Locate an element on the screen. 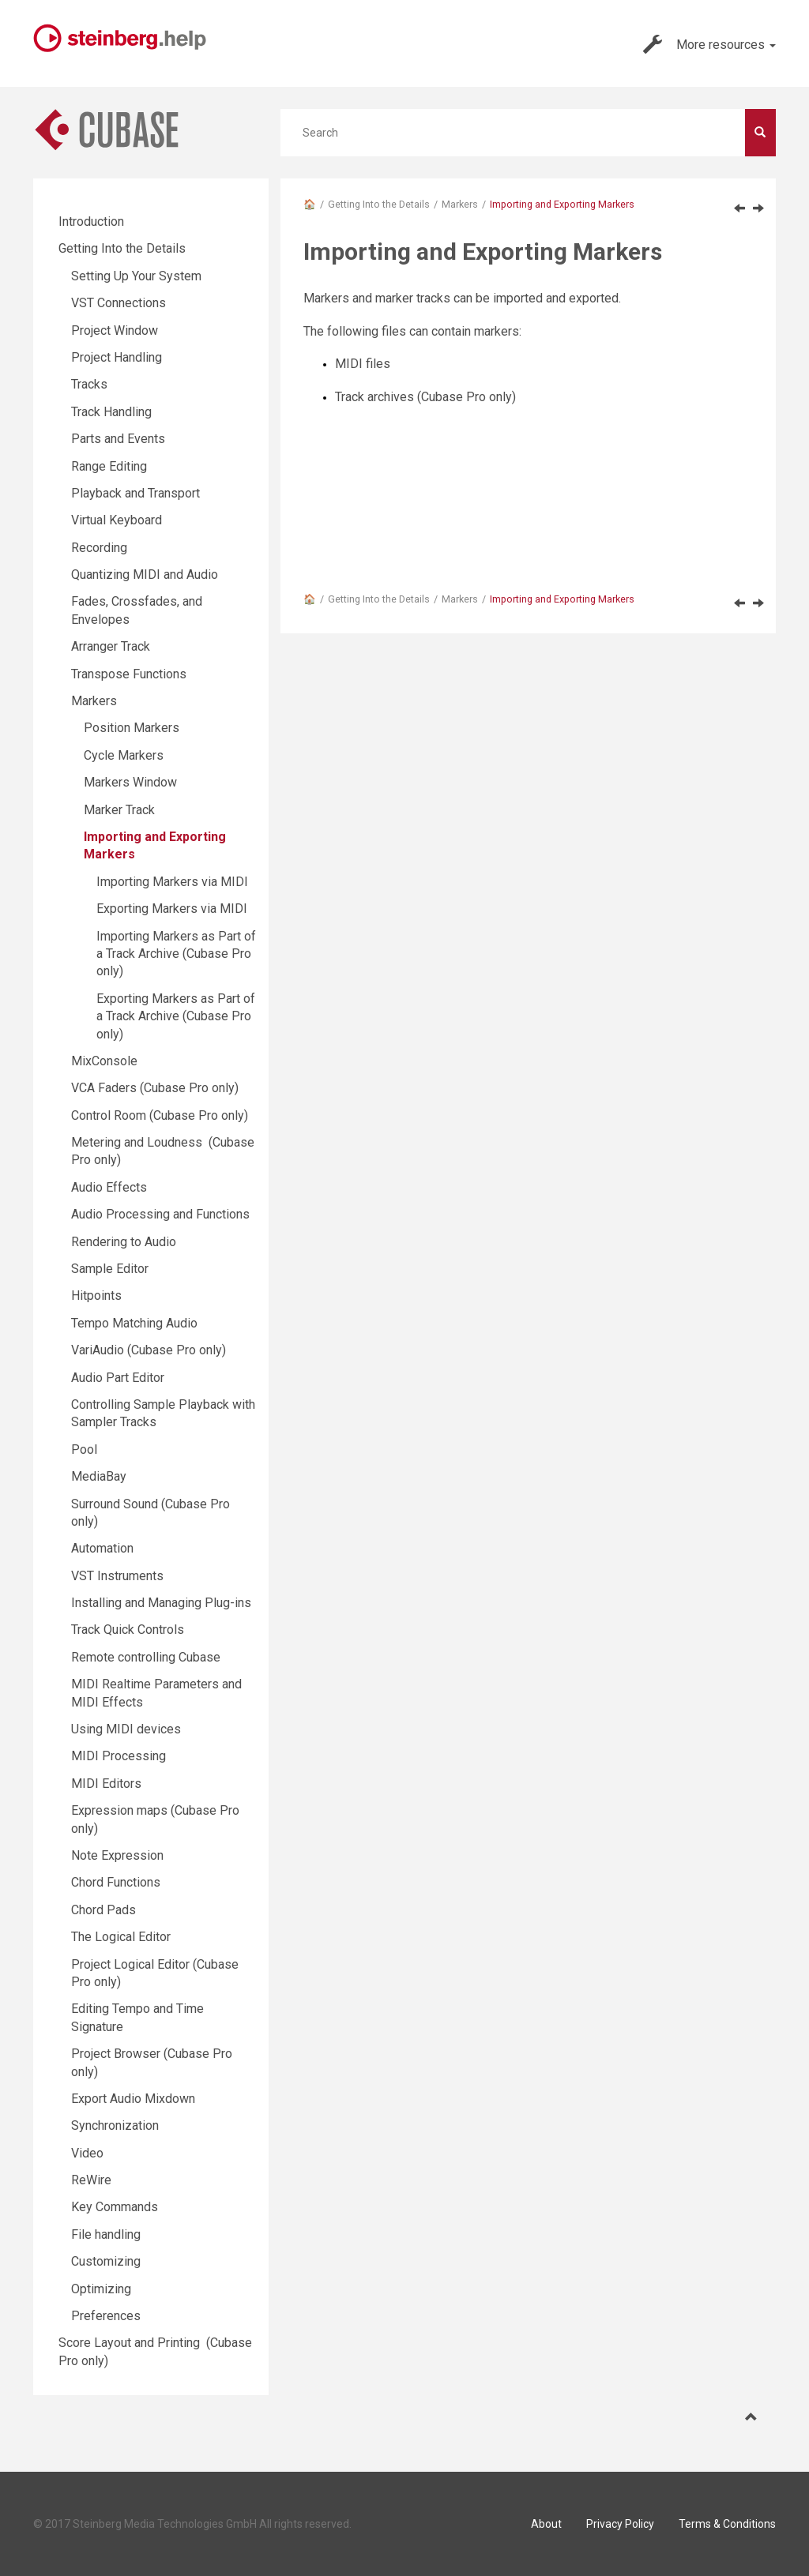 This screenshot has width=809, height=2576. About is located at coordinates (546, 2524).